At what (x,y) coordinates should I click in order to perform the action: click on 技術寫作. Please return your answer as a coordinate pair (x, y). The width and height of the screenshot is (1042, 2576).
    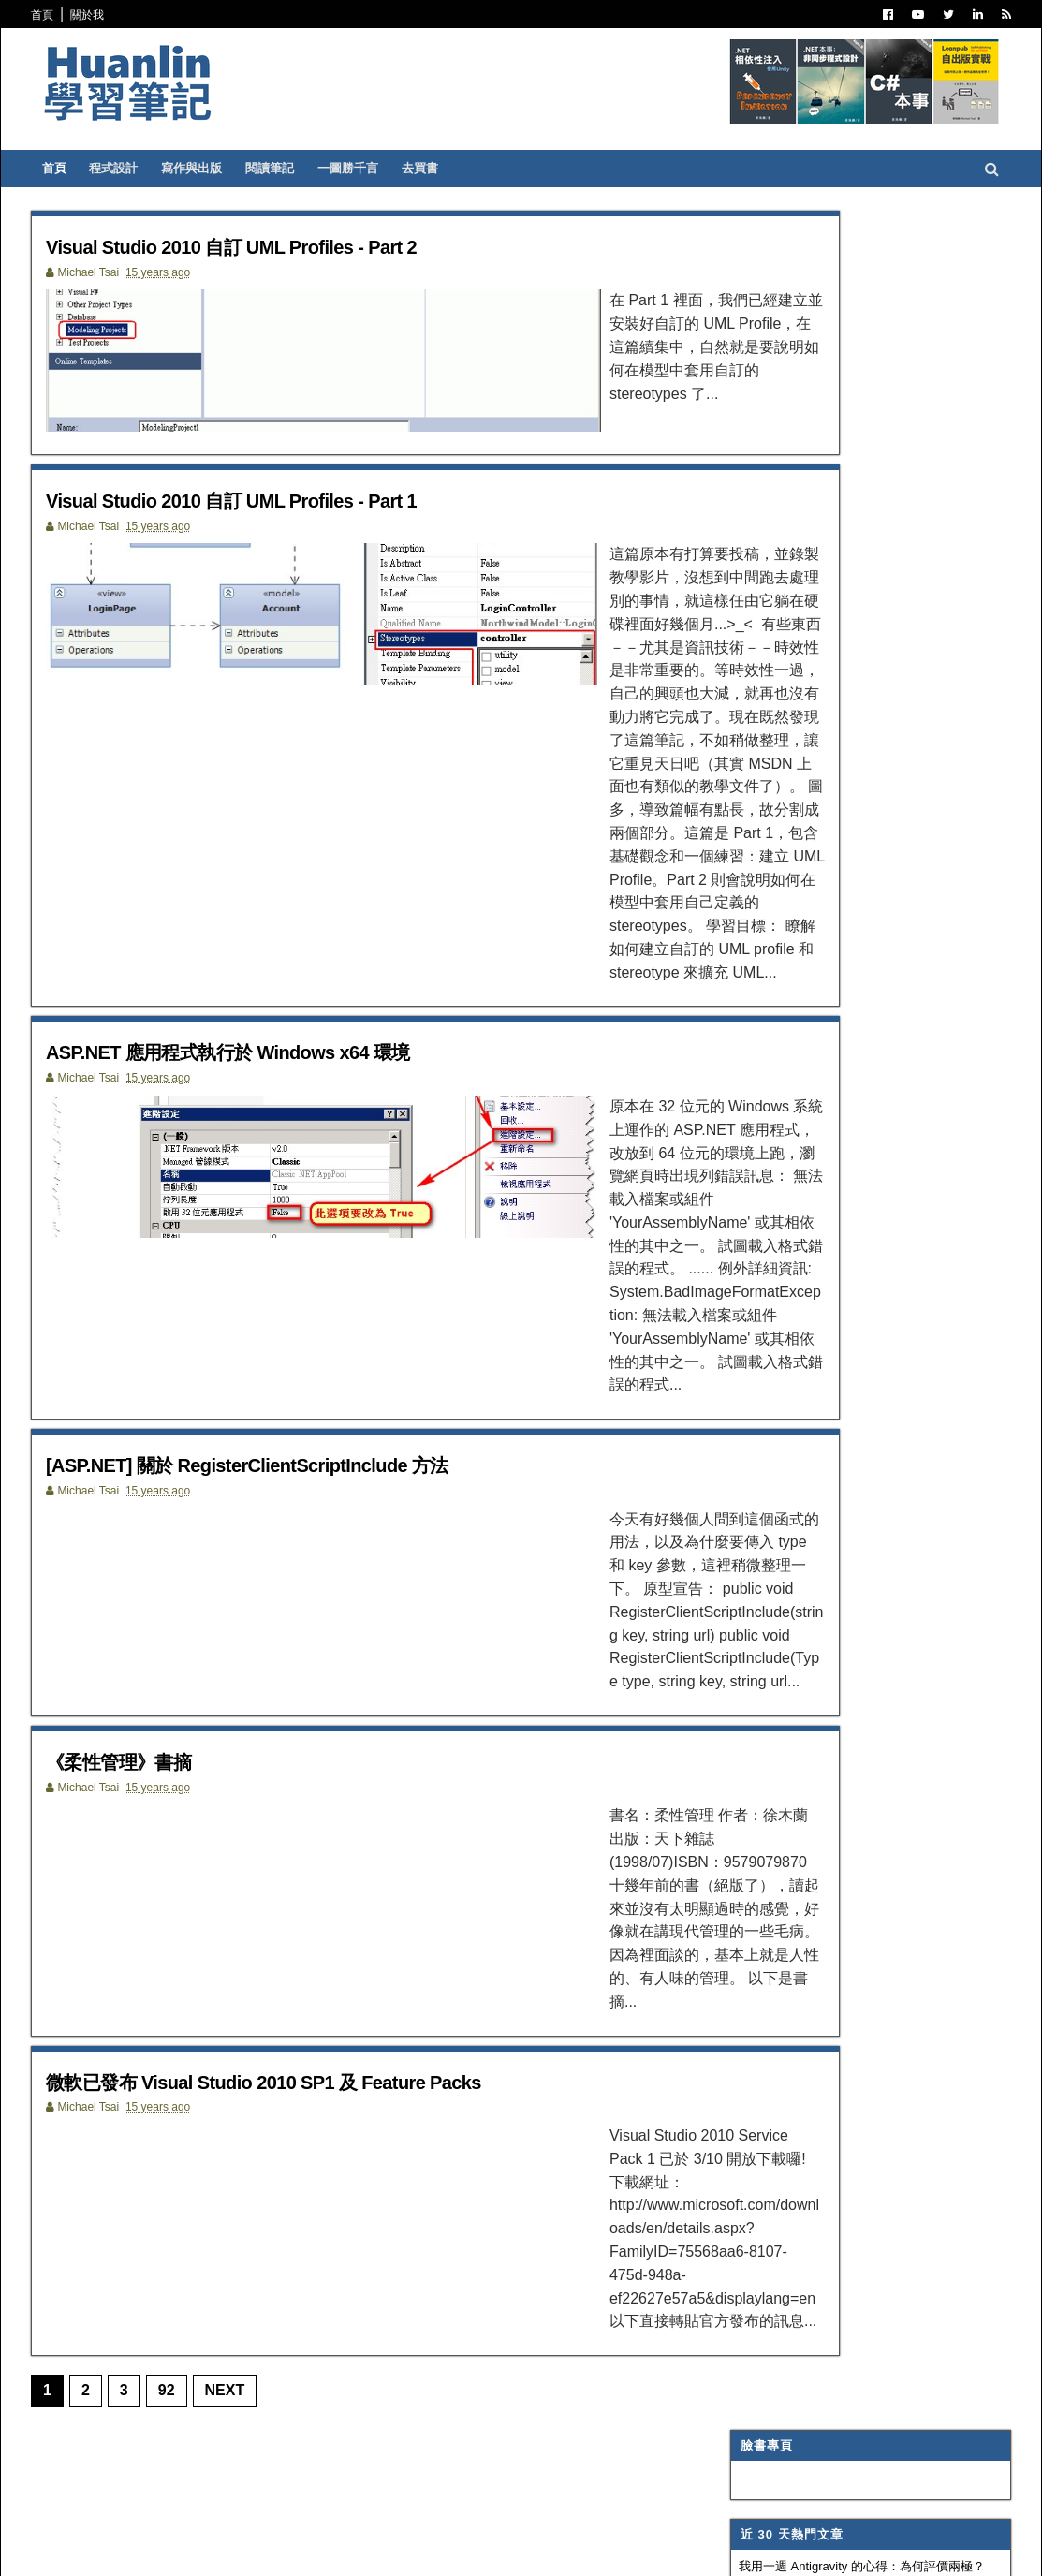
    Looking at the image, I should click on (739, 867).